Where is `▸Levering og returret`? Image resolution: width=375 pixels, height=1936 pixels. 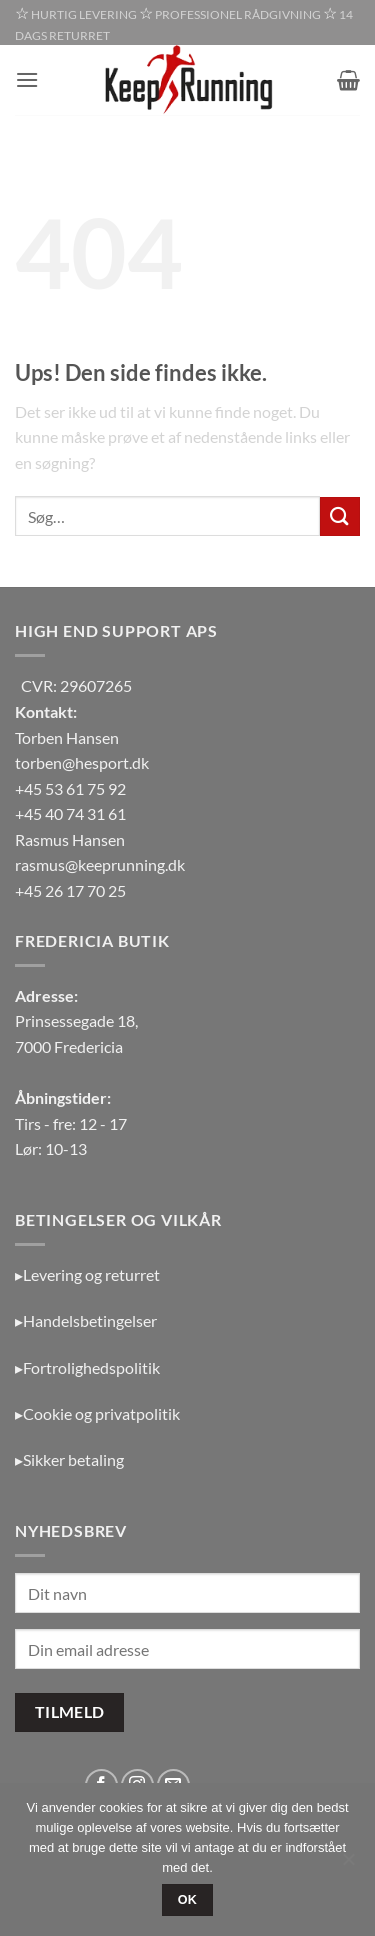 ▸Levering og returret is located at coordinates (87, 1274).